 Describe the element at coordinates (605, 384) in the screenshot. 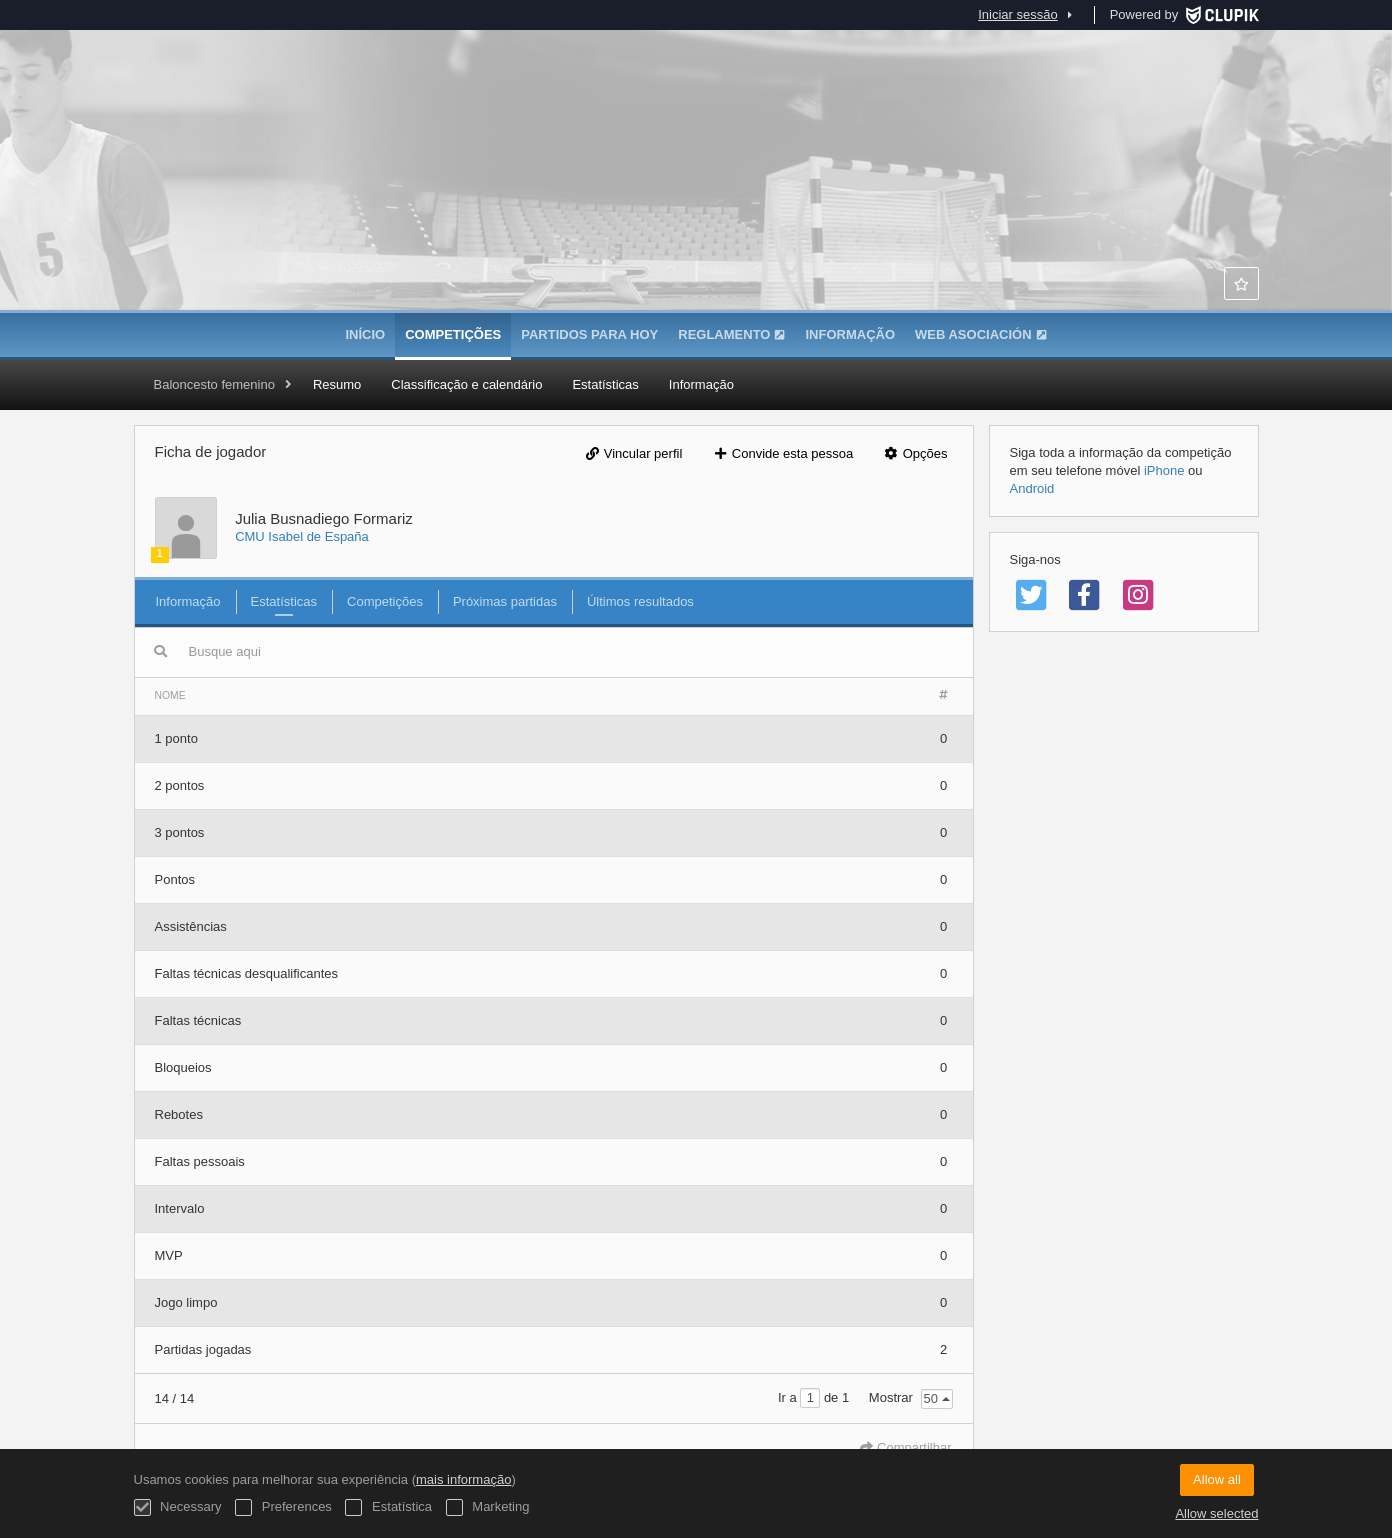

I see `Estatísticas` at that location.